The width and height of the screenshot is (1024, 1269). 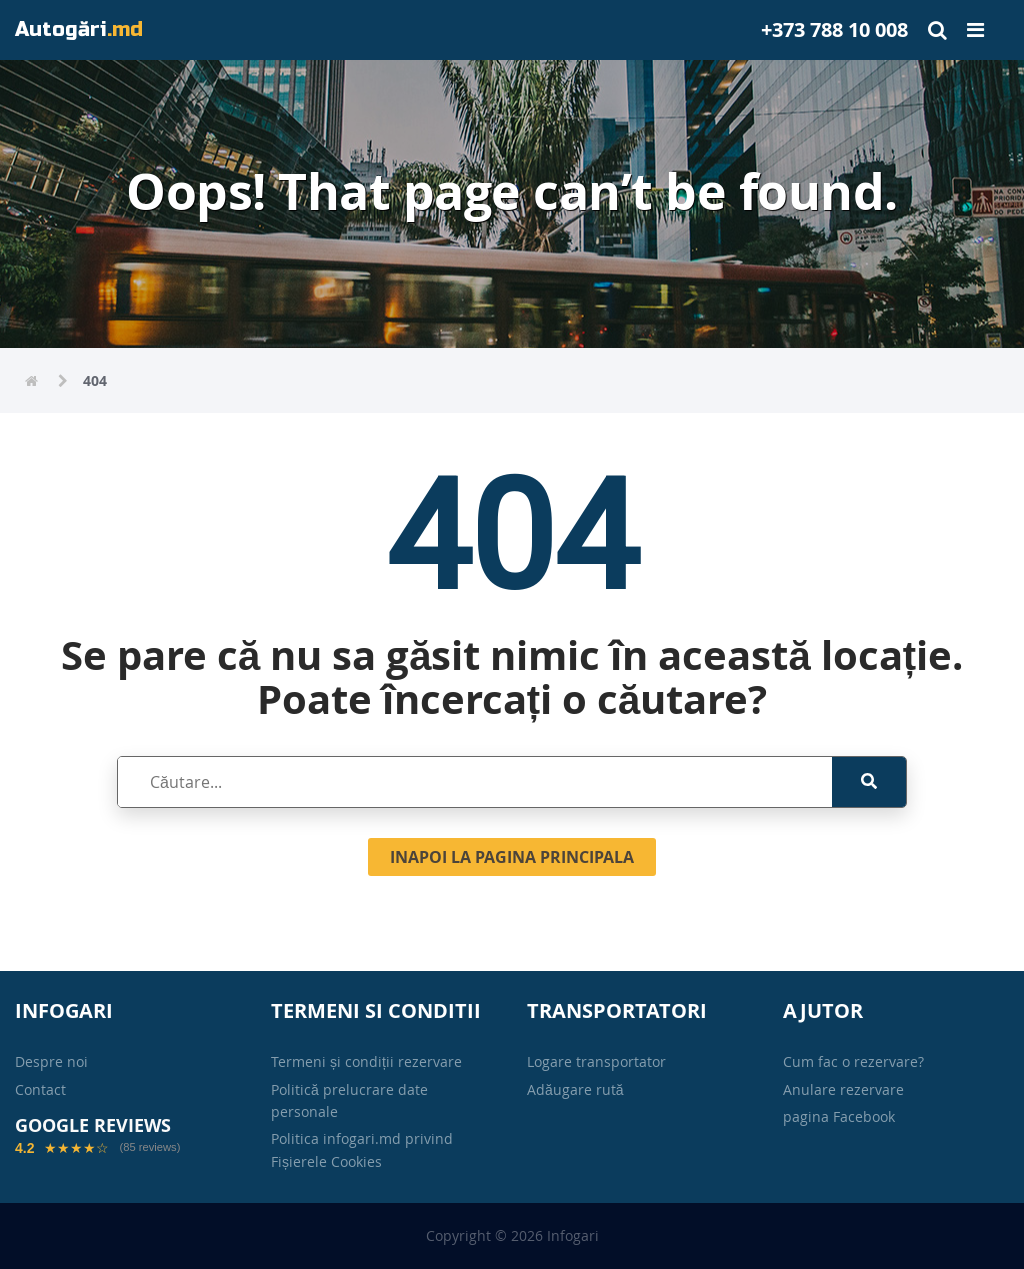 What do you see at coordinates (149, 1147) in the screenshot?
I see `(85 reviews)` at bounding box center [149, 1147].